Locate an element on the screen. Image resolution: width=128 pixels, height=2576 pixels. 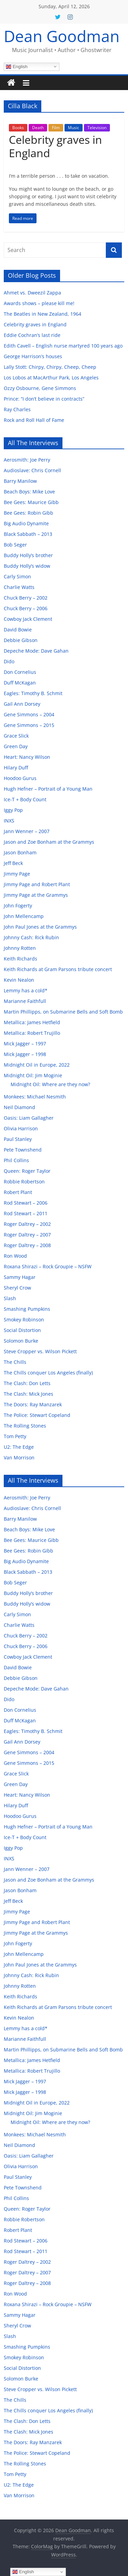
Green Day is located at coordinates (16, 746).